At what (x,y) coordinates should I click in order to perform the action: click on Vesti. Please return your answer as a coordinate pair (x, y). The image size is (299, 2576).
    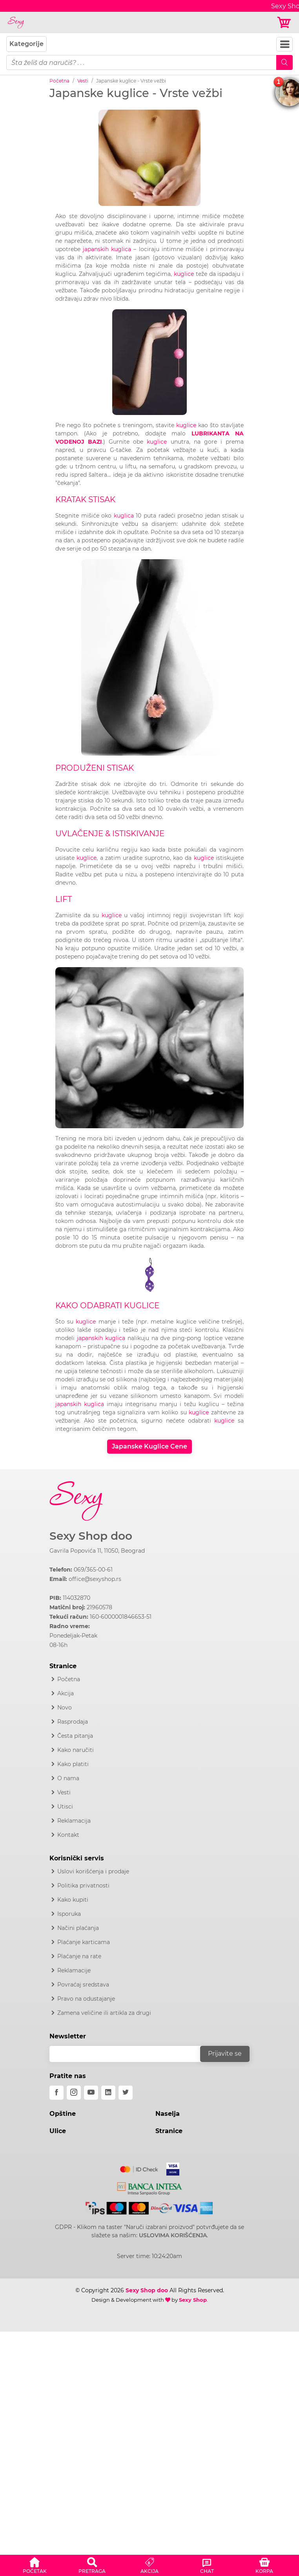
    Looking at the image, I should click on (82, 81).